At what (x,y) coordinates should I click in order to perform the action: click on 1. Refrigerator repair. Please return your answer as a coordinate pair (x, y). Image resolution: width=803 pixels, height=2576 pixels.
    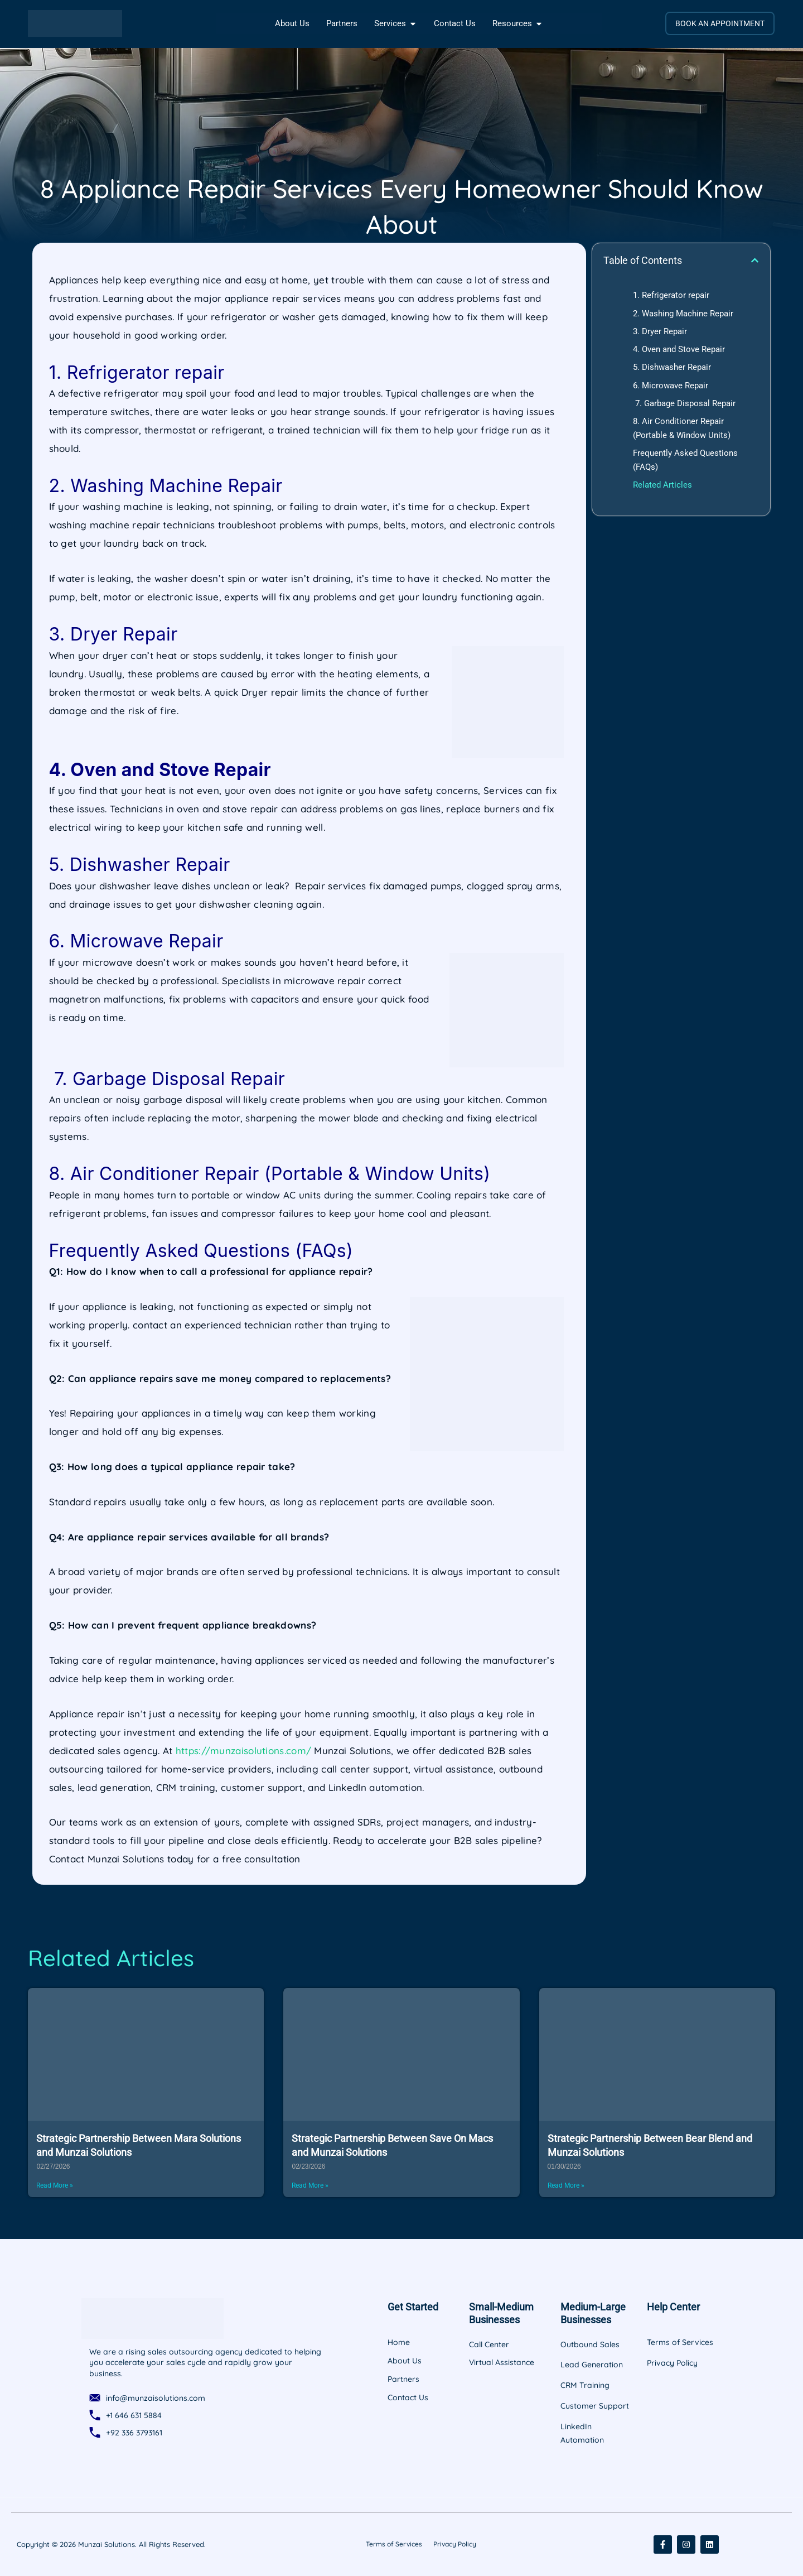
    Looking at the image, I should click on (671, 295).